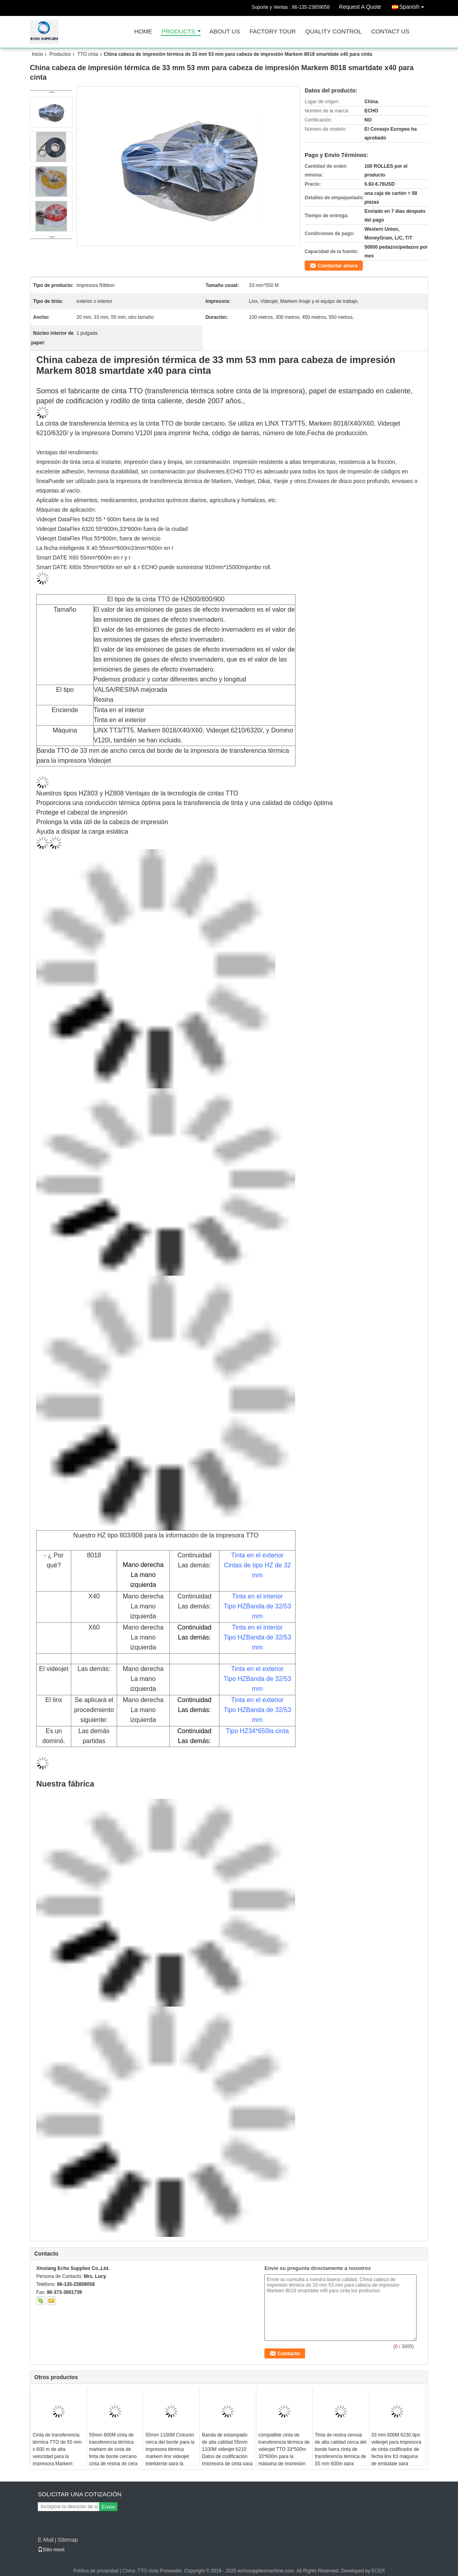 This screenshot has height=2576, width=458. What do you see at coordinates (284, 2453) in the screenshot?
I see `compatible cinta de transferencia térmica de videojet TTO 33*500m 33*600m para la máquina de impresión de embalaje` at bounding box center [284, 2453].